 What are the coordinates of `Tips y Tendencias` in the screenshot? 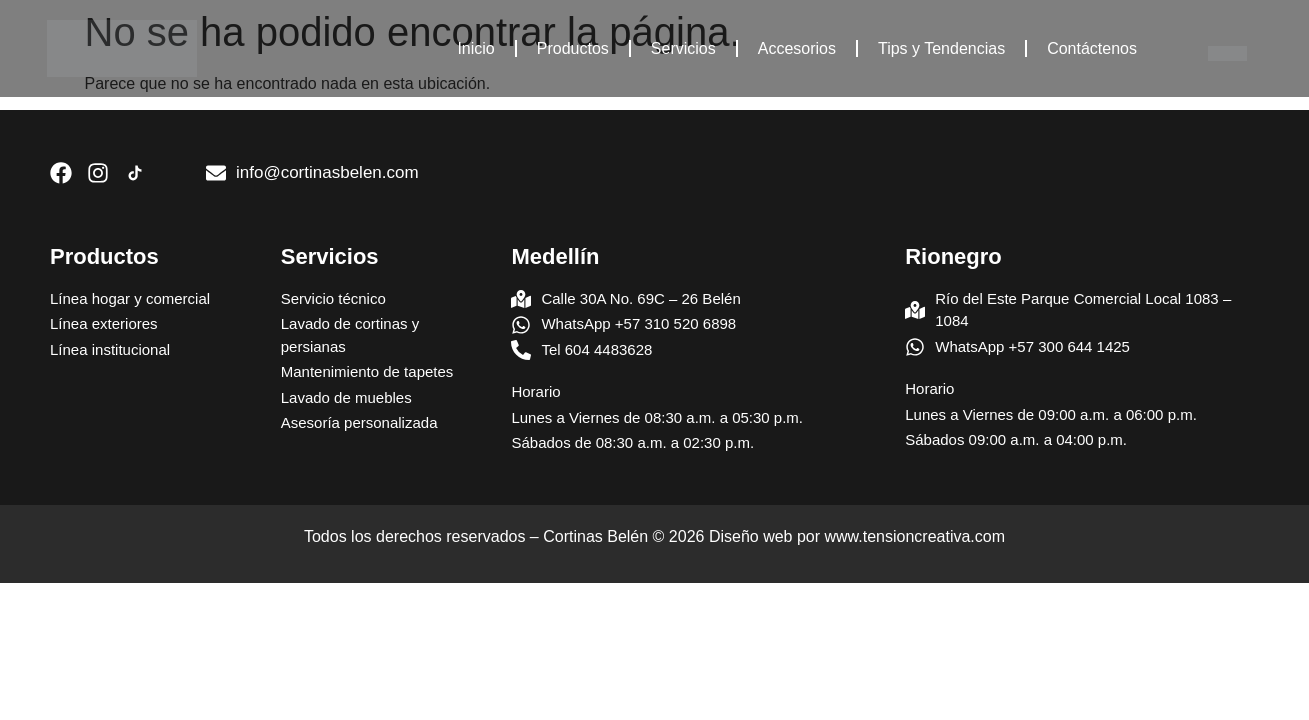 It's located at (941, 48).